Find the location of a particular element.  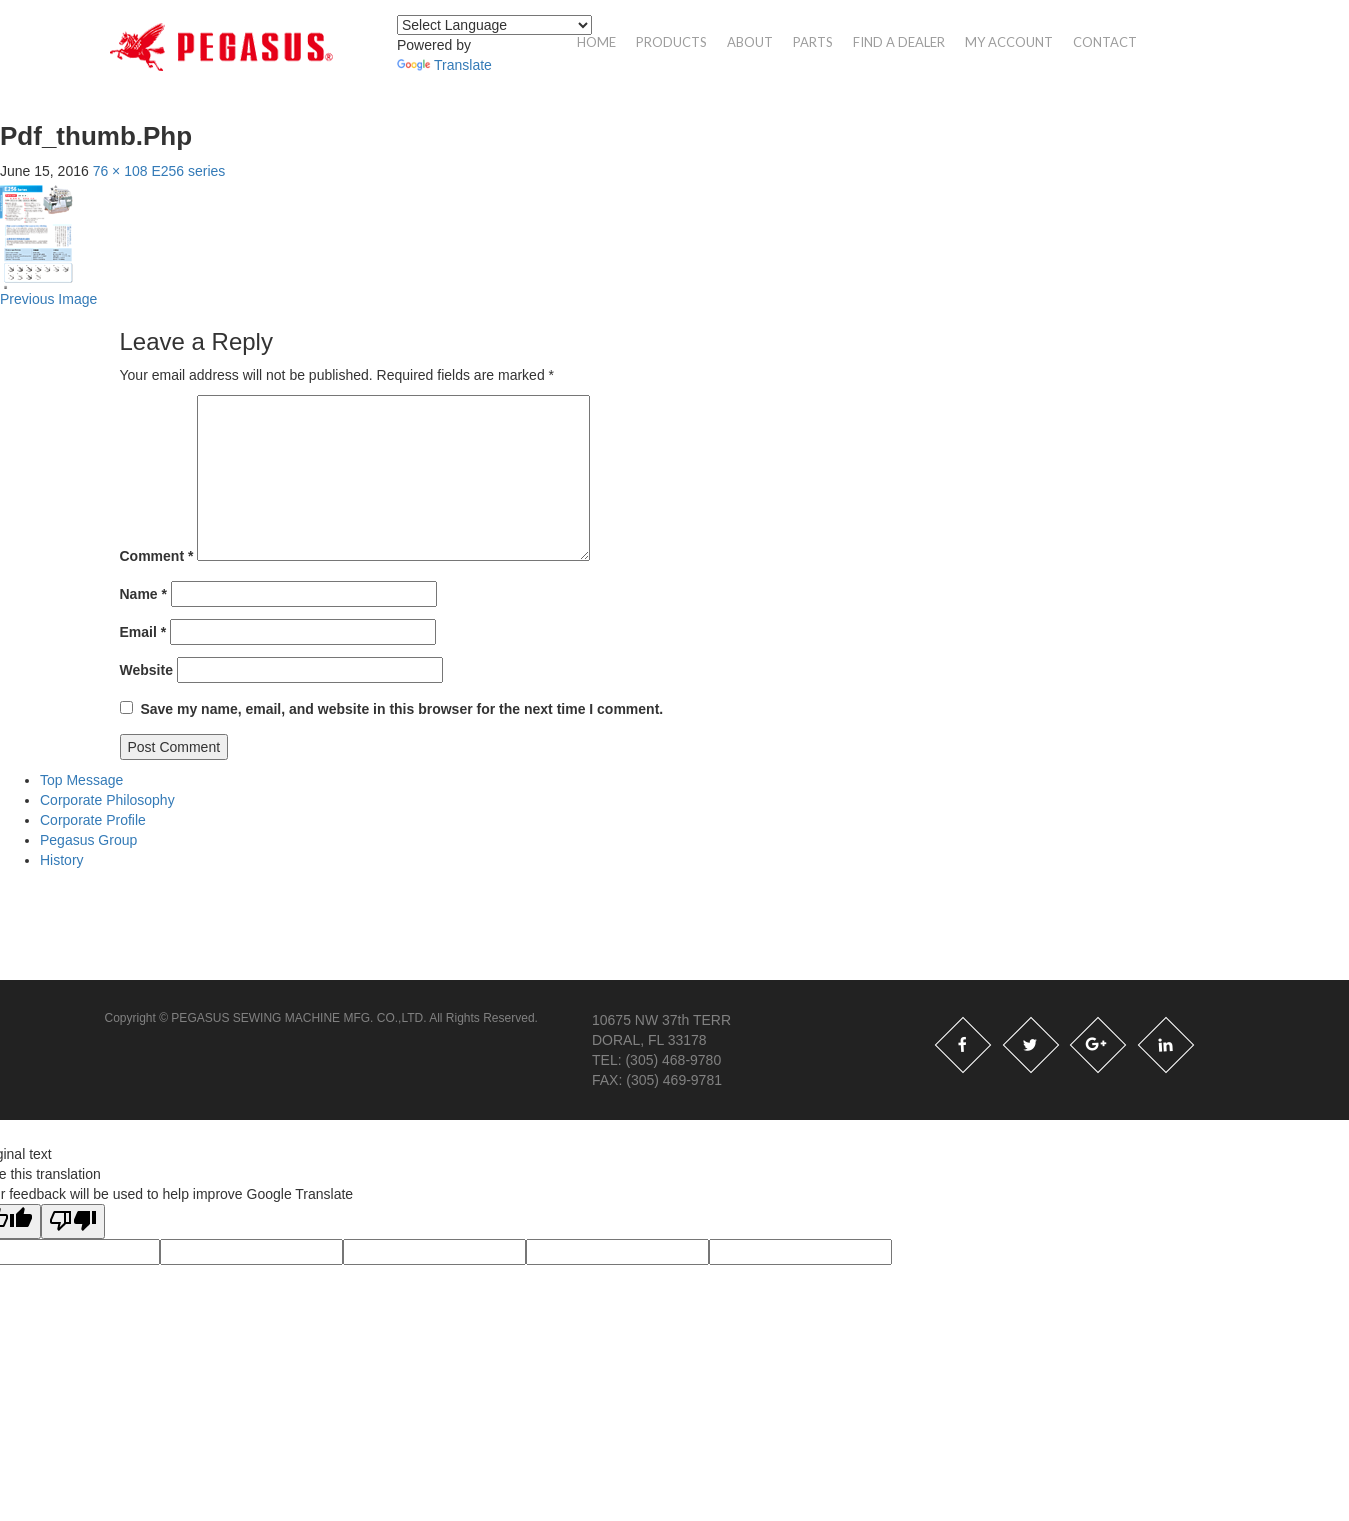

My account is located at coordinates (1009, 42).